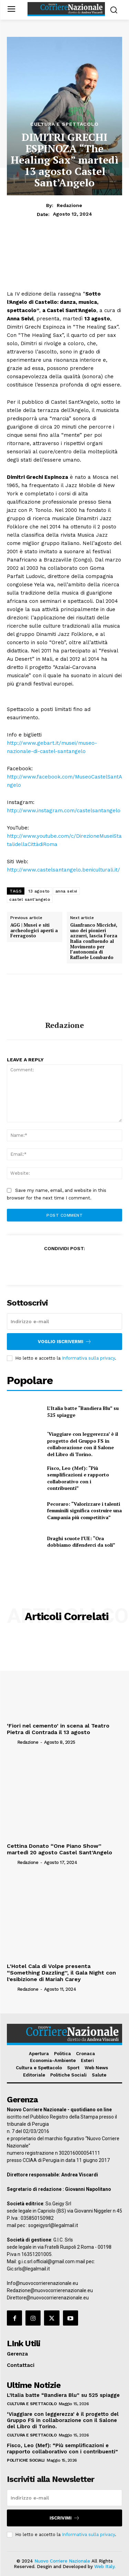 The width and height of the screenshot is (129, 2576). What do you see at coordinates (59, 1849) in the screenshot?
I see `Cettina Donato “One Piano Show” martedì 20 agosto Castel Sant’Angelo` at bounding box center [59, 1849].